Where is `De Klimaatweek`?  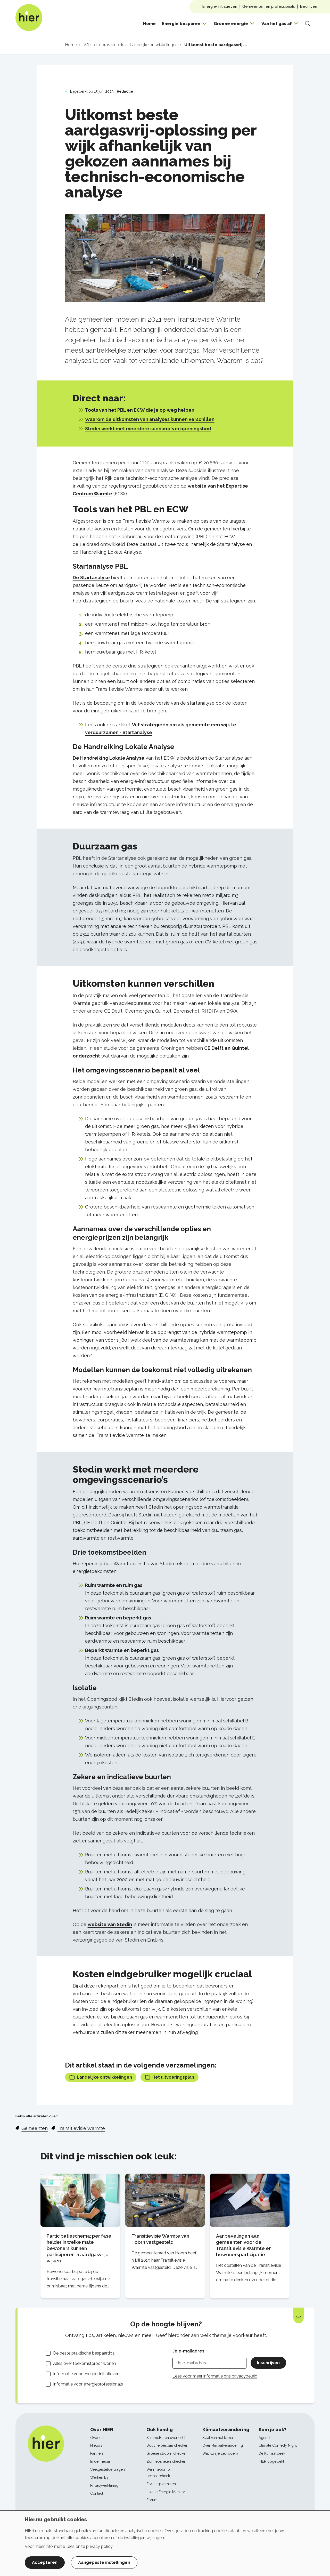 De Klimaatweek is located at coordinates (272, 2453).